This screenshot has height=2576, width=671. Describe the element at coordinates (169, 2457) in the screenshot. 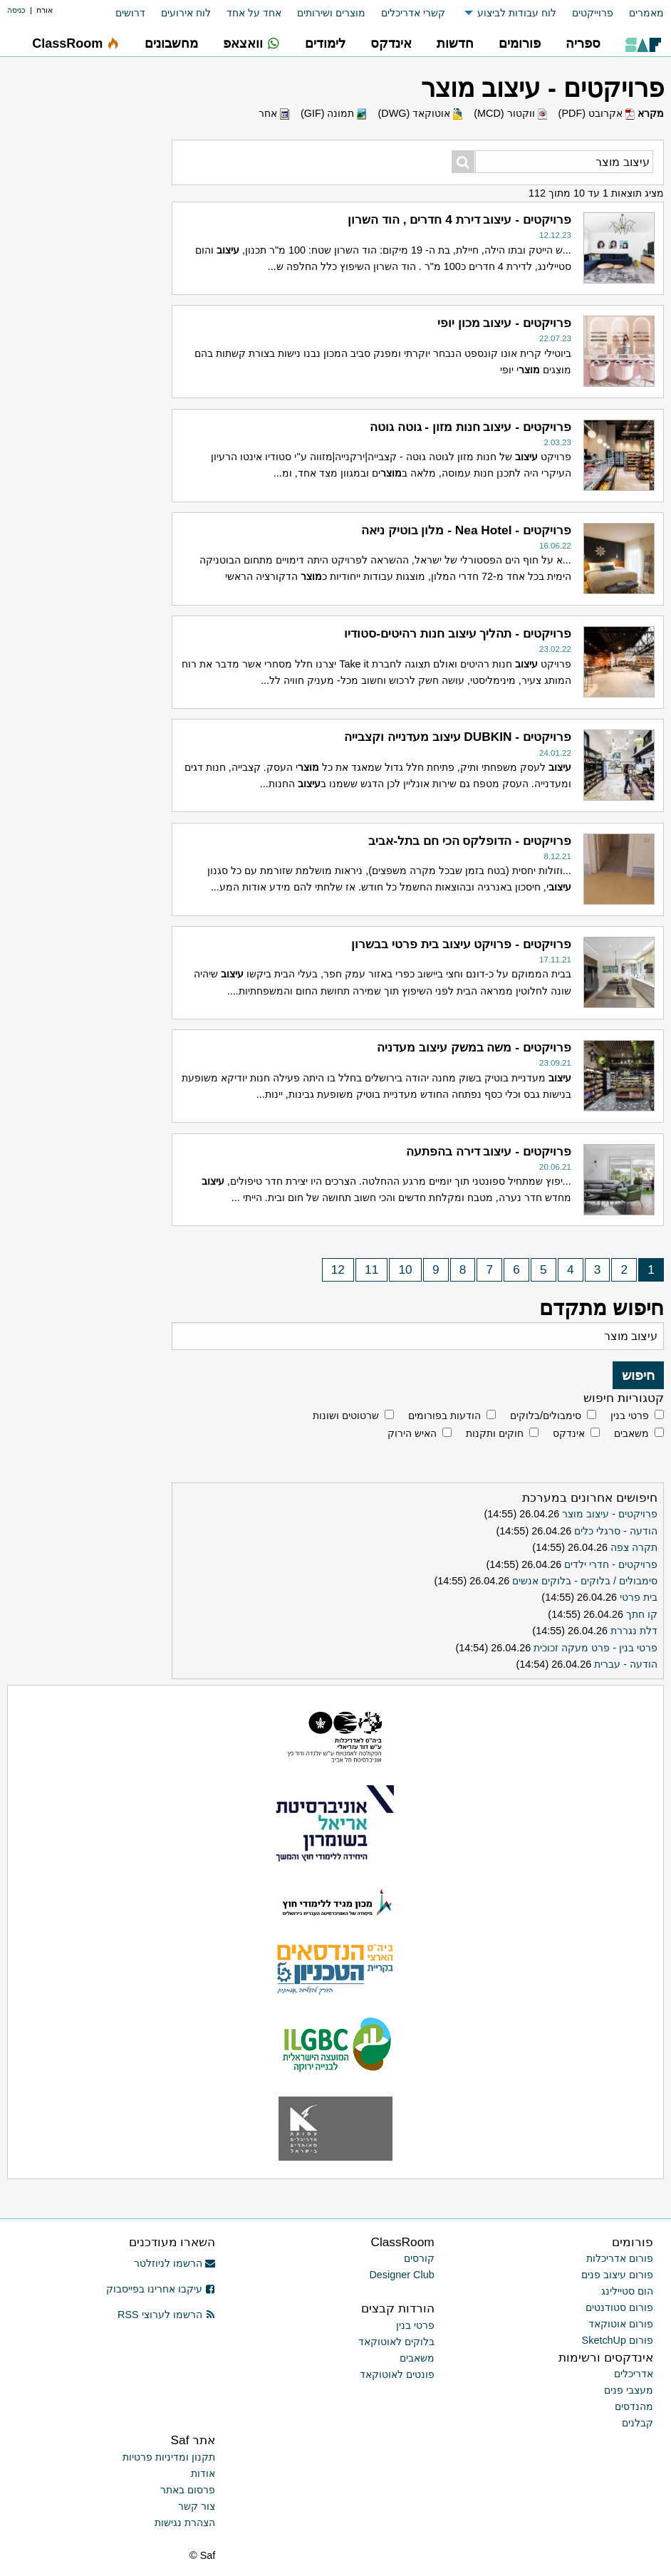

I see `תקנון ומדיניות פרטיות` at that location.